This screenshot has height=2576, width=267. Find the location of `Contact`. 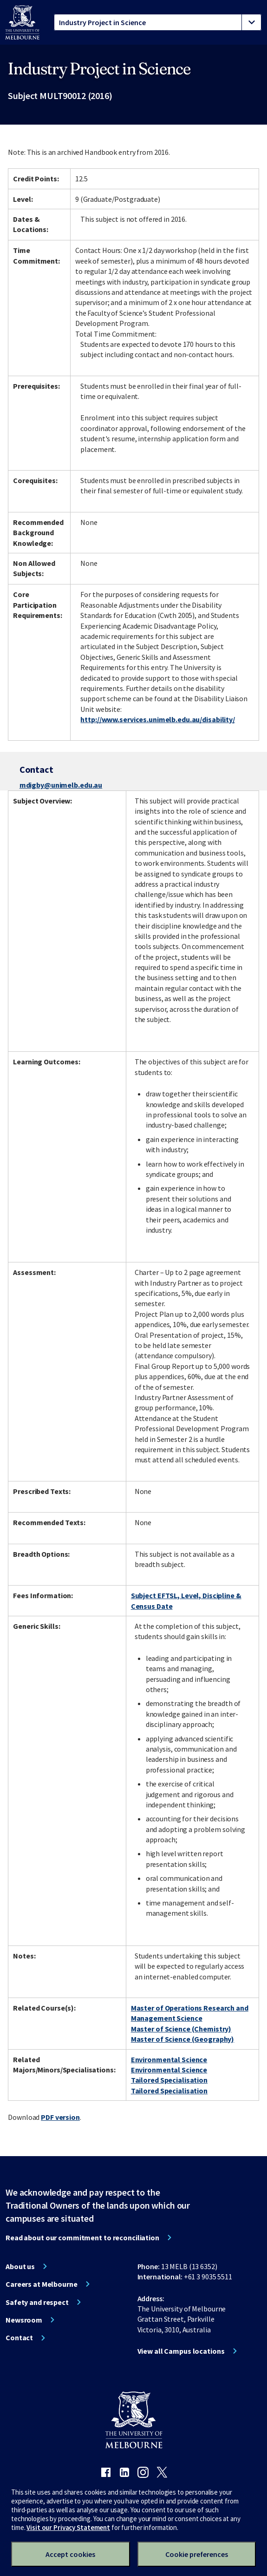

Contact is located at coordinates (19, 2337).